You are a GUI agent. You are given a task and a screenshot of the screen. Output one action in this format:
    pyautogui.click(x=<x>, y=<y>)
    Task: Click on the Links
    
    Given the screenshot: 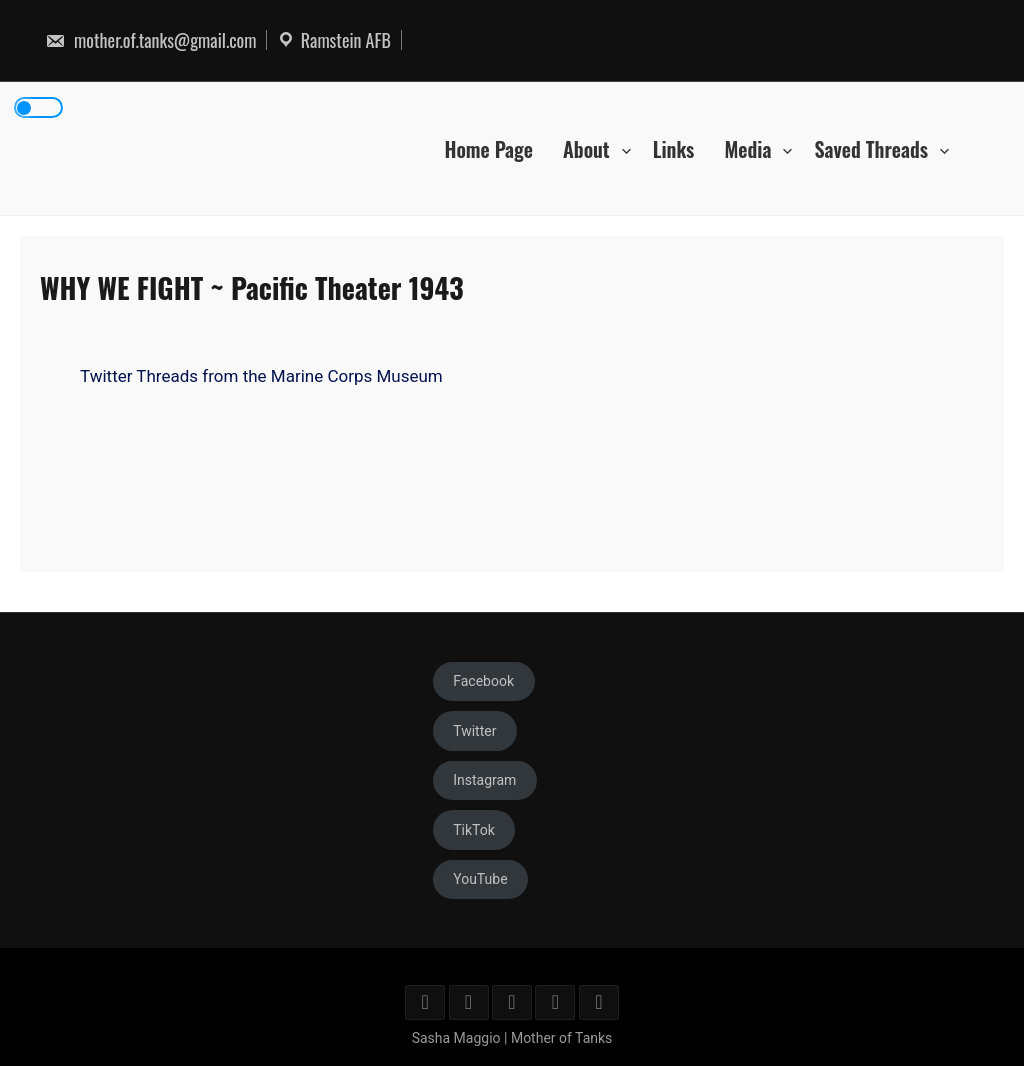 What is the action you would take?
    pyautogui.click(x=674, y=148)
    